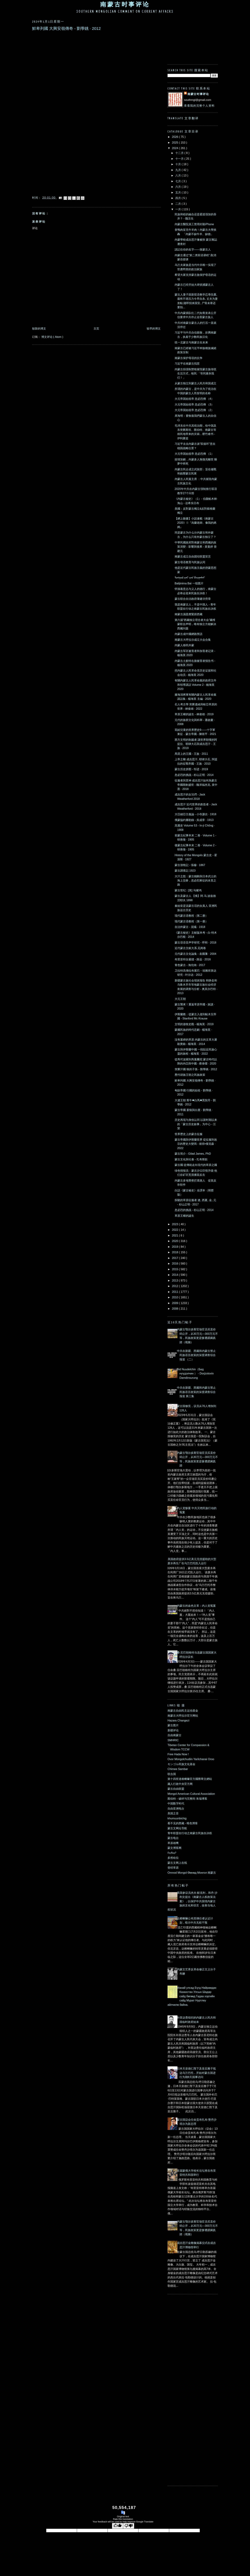 The width and height of the screenshot is (250, 2576). Describe the element at coordinates (191, 921) in the screenshot. I see `现代蒙古语教程（第一册）` at that location.